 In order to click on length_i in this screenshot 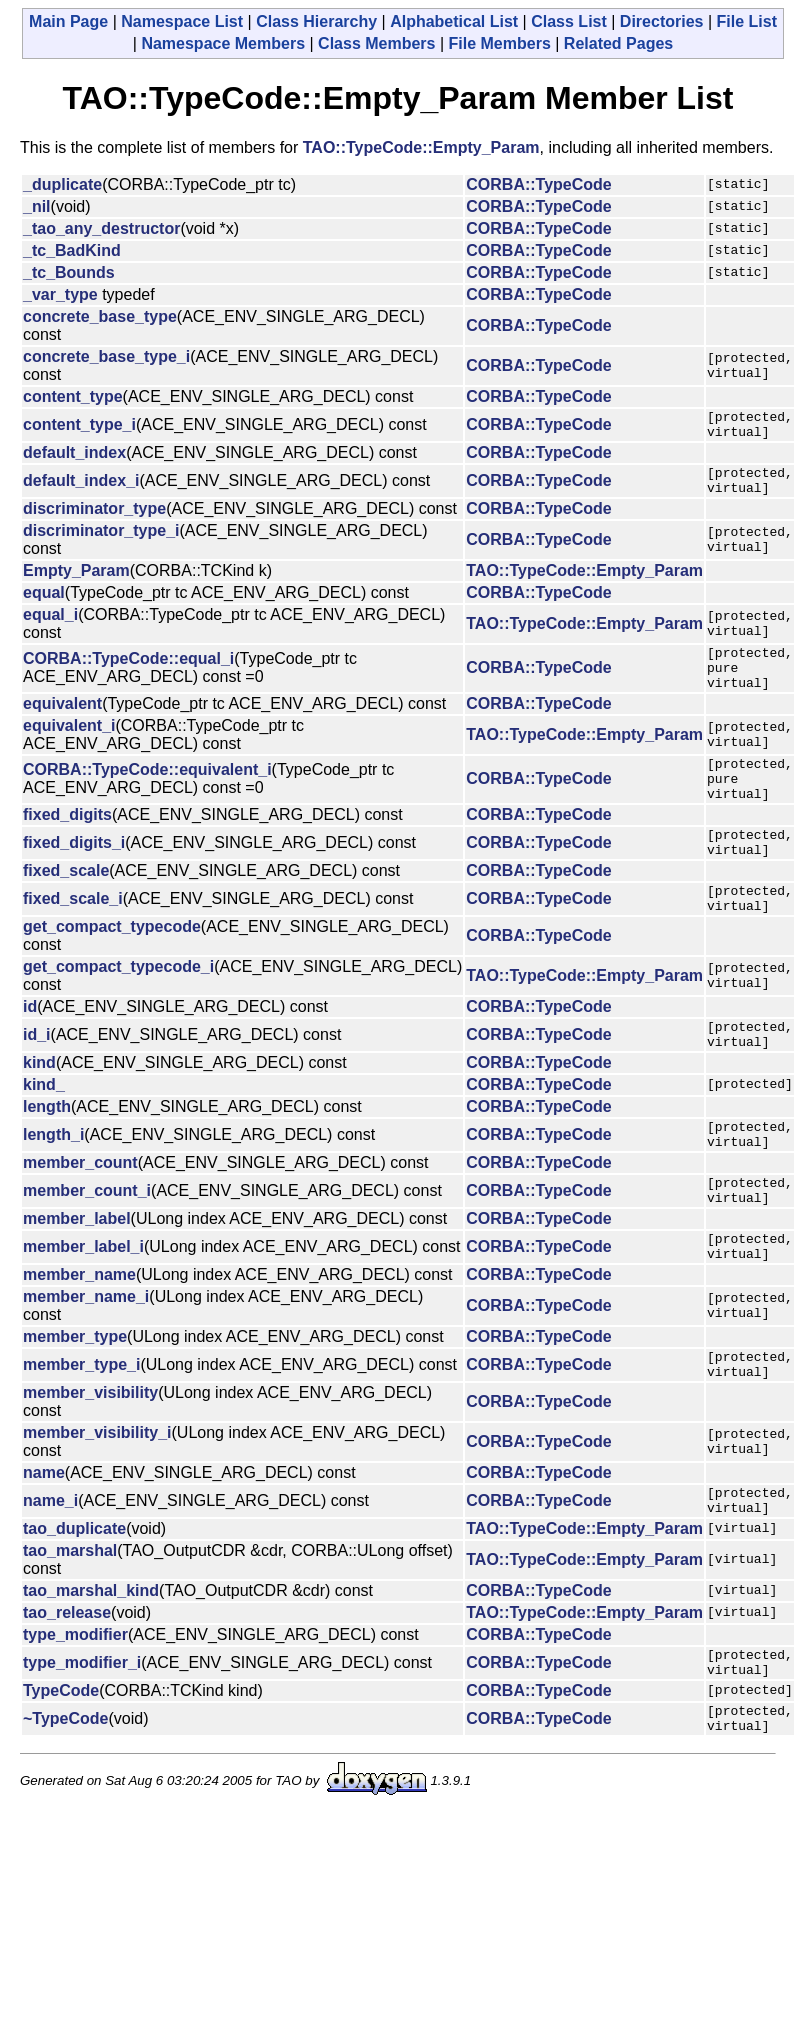, I will do `click(53, 1185)`.